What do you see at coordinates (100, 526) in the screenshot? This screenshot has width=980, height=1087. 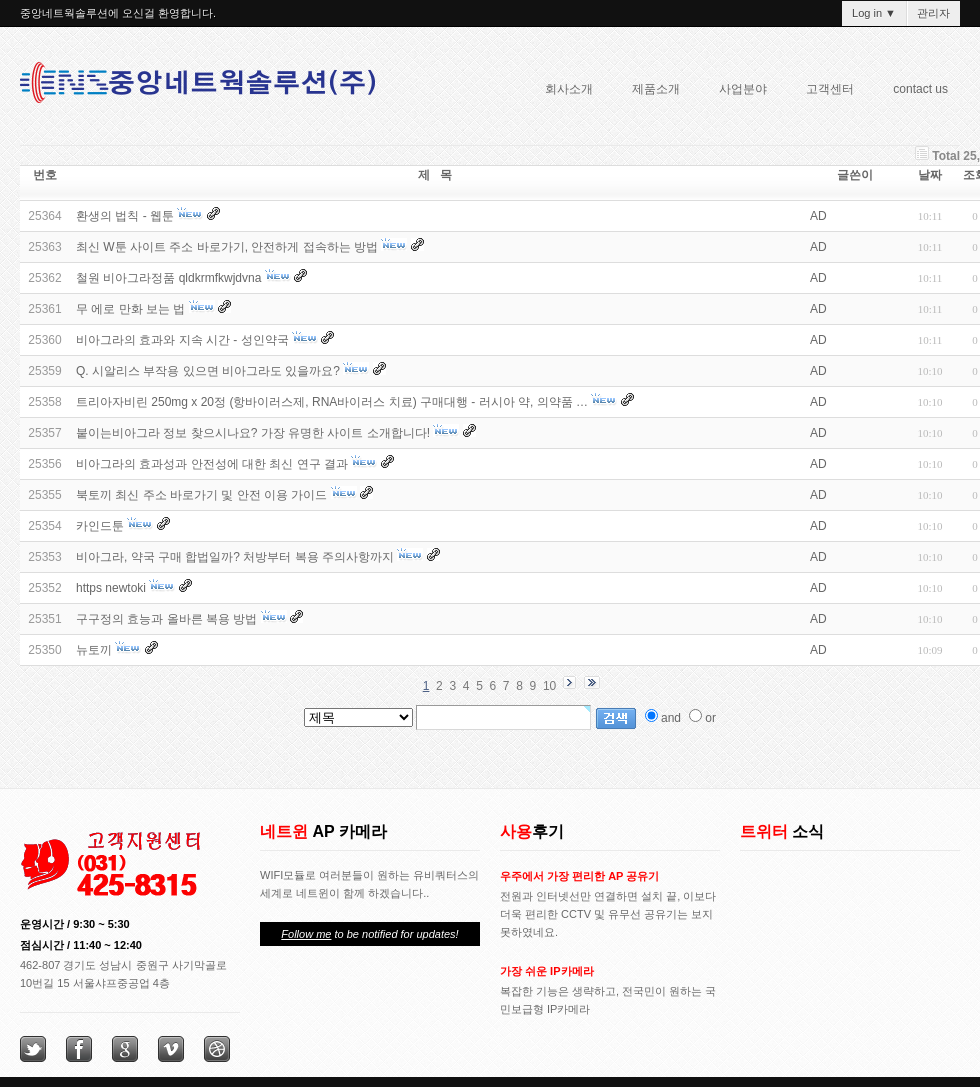 I see `카인드툰` at bounding box center [100, 526].